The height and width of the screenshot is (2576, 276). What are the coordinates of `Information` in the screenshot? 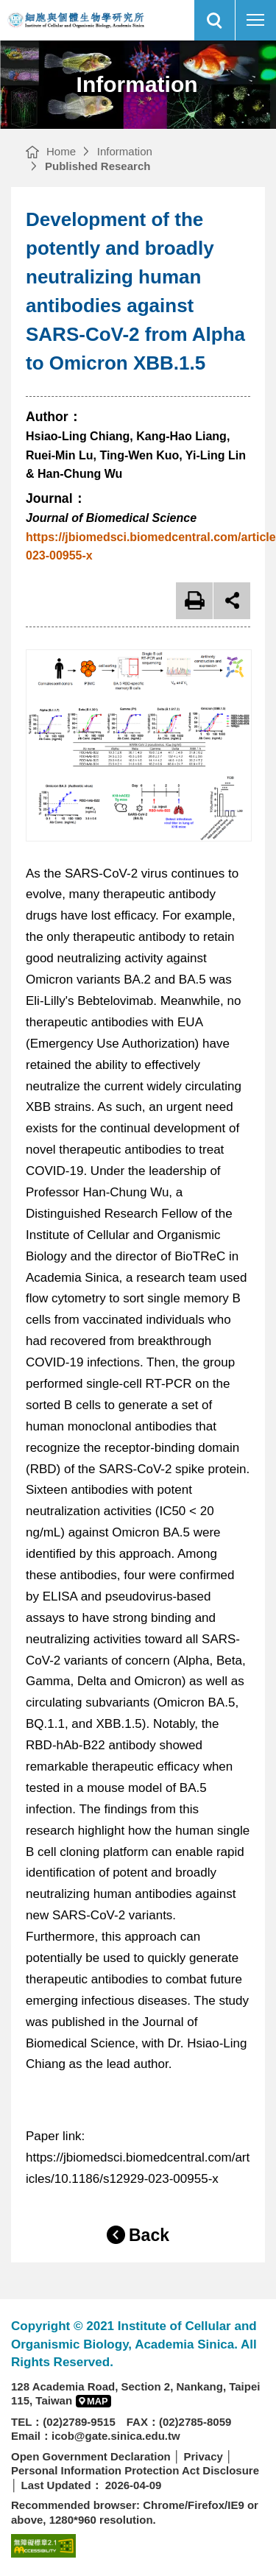 It's located at (124, 151).